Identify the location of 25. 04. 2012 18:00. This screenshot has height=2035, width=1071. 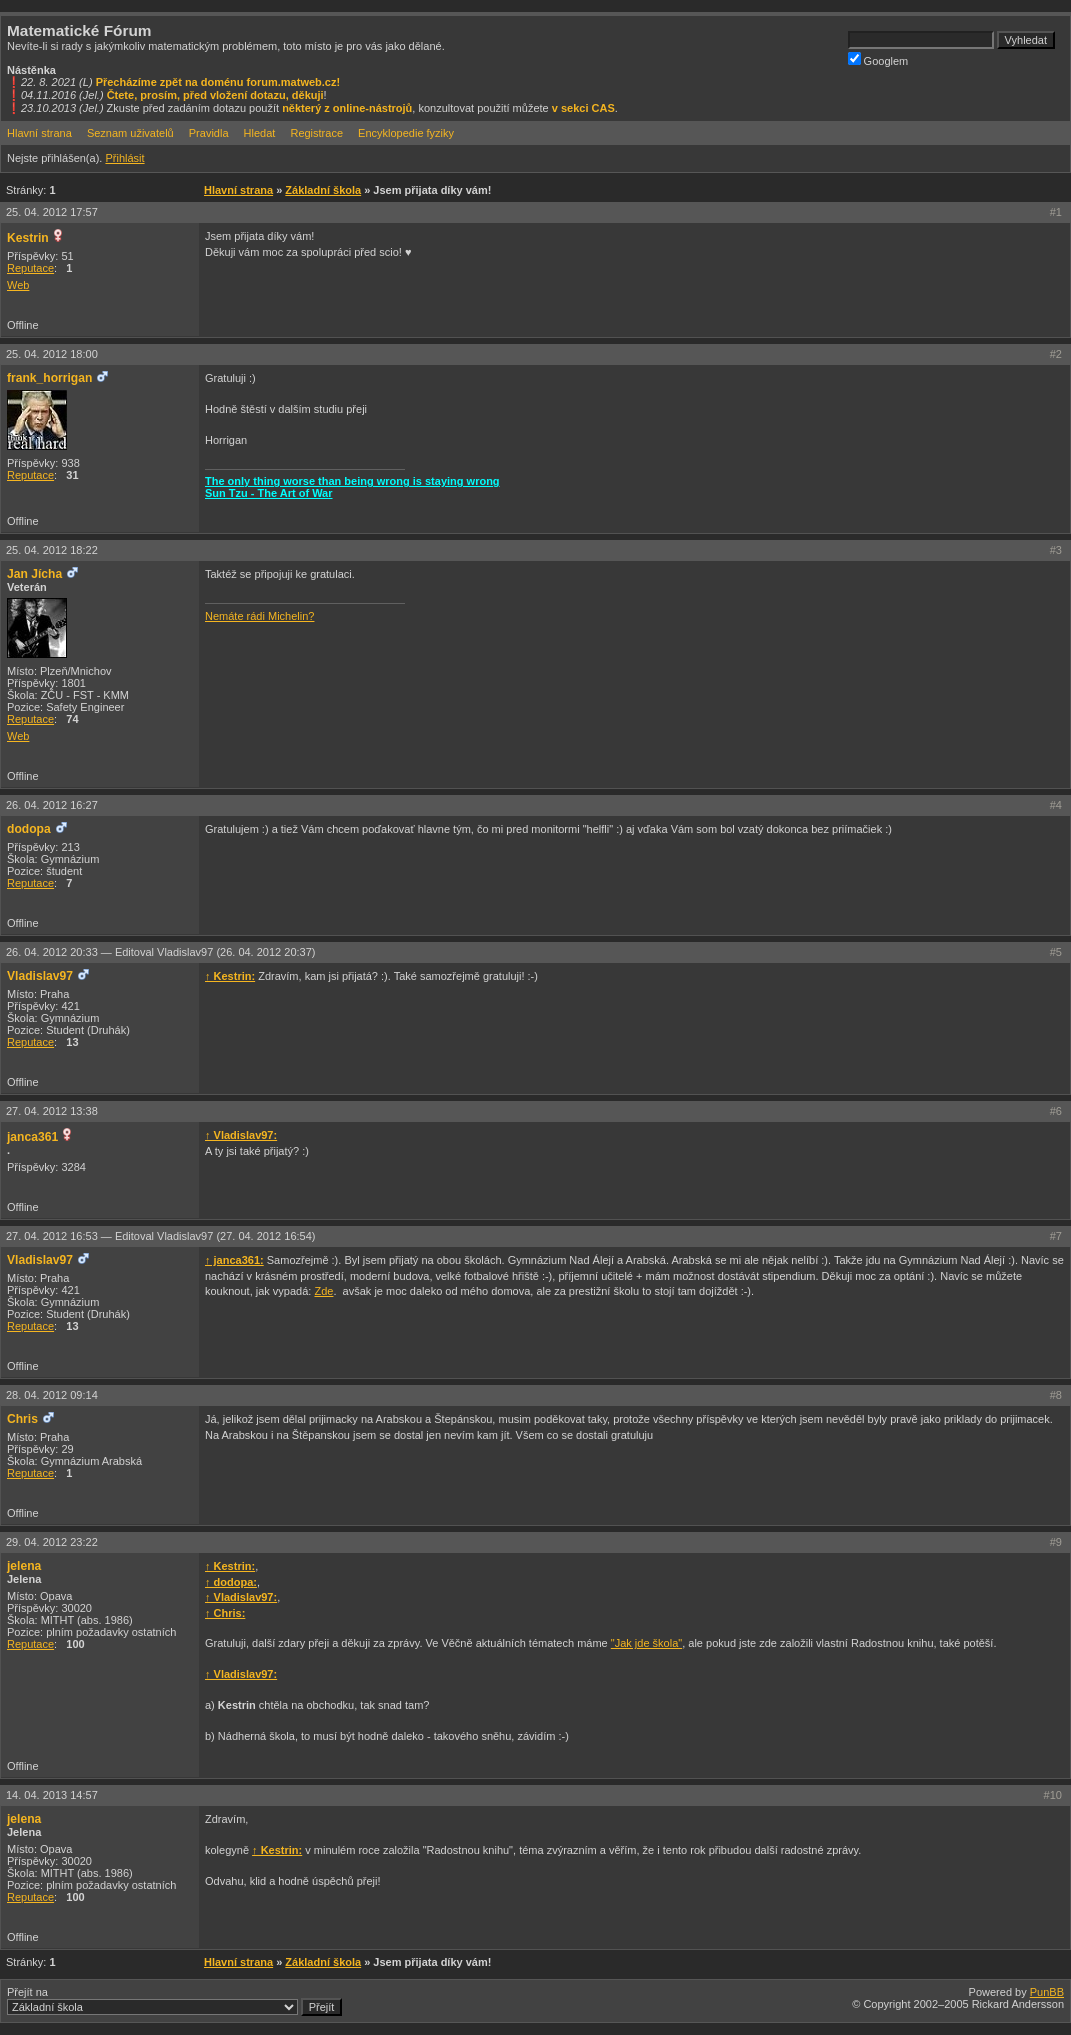
(52, 354).